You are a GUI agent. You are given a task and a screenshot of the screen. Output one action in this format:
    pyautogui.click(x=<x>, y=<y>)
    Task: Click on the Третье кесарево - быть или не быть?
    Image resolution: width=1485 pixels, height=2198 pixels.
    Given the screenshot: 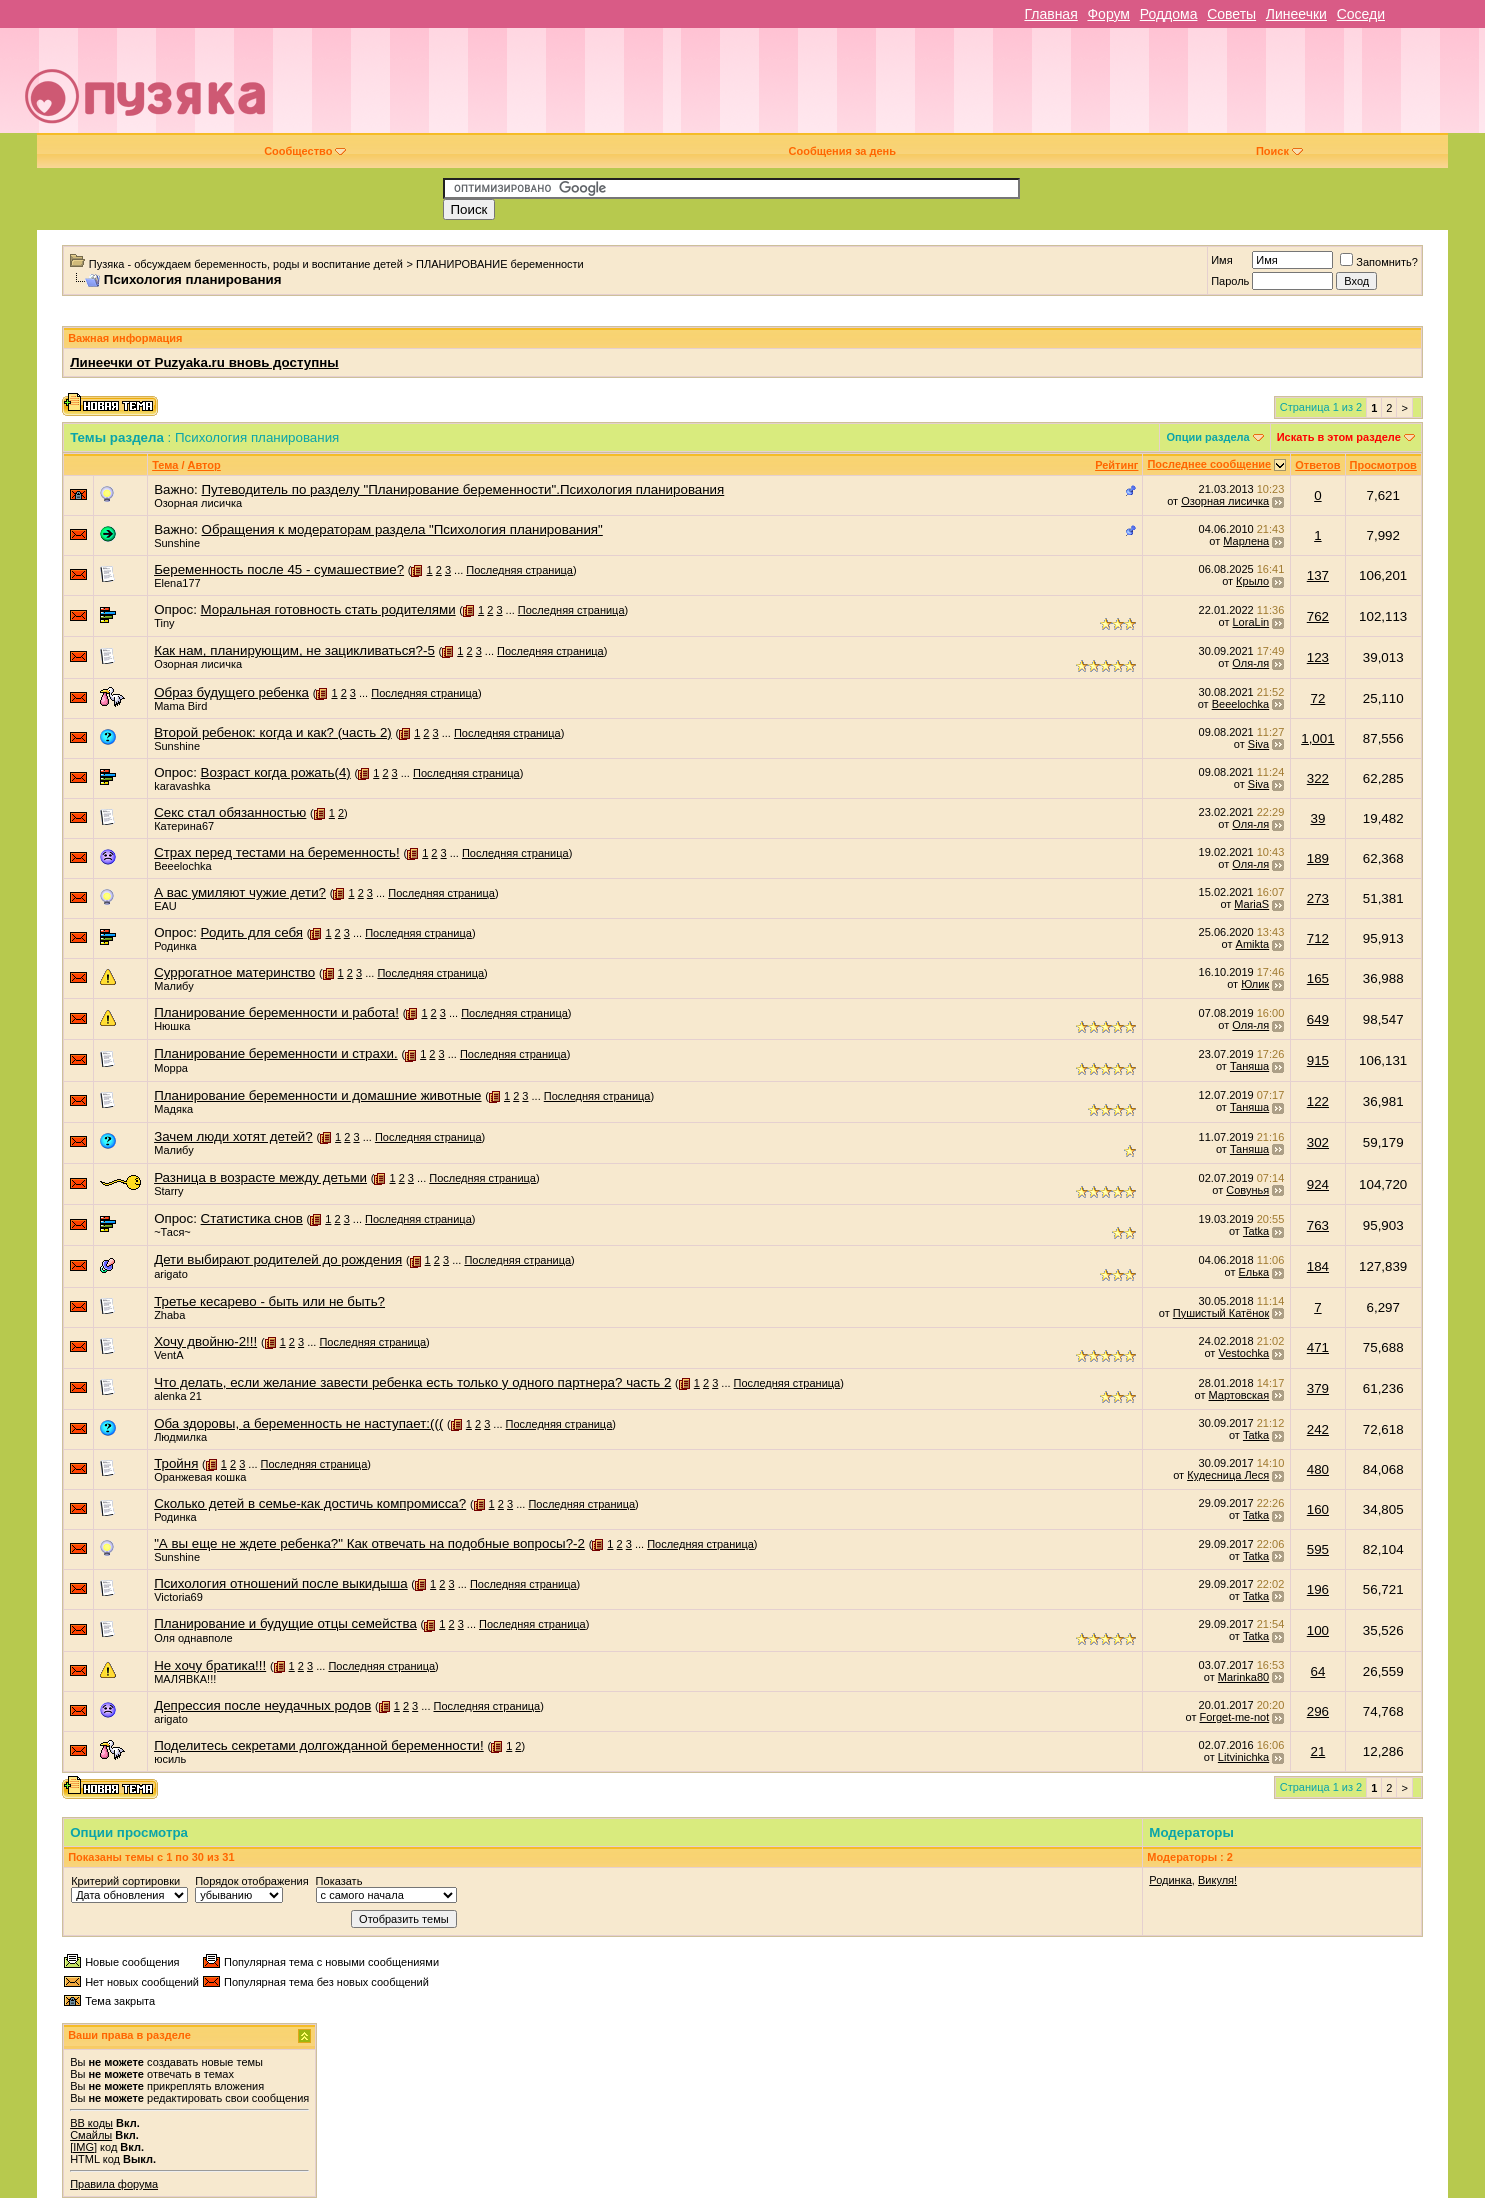 What is the action you would take?
    pyautogui.click(x=269, y=1301)
    